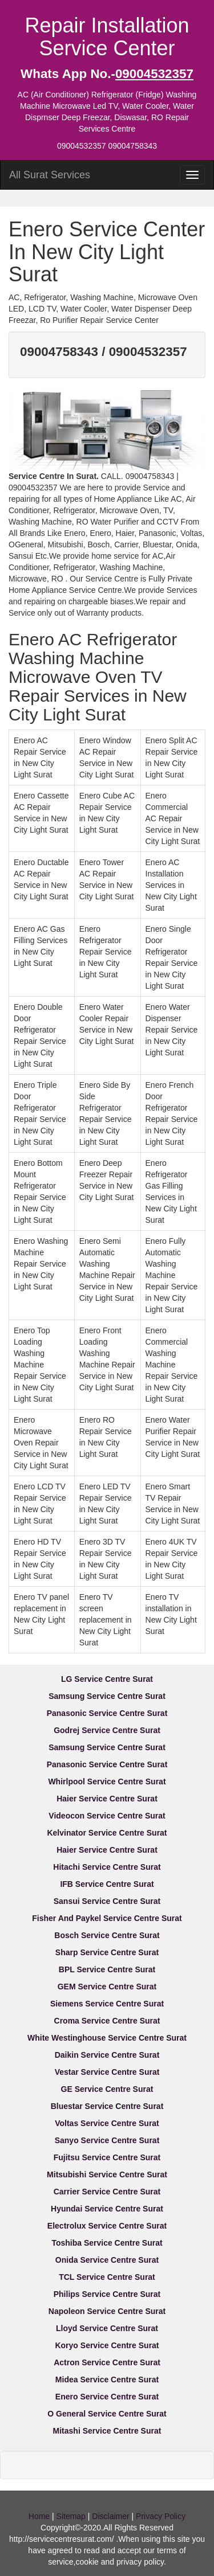 The image size is (214, 2576). Describe the element at coordinates (107, 2277) in the screenshot. I see `TCL Service Centre Surat` at that location.